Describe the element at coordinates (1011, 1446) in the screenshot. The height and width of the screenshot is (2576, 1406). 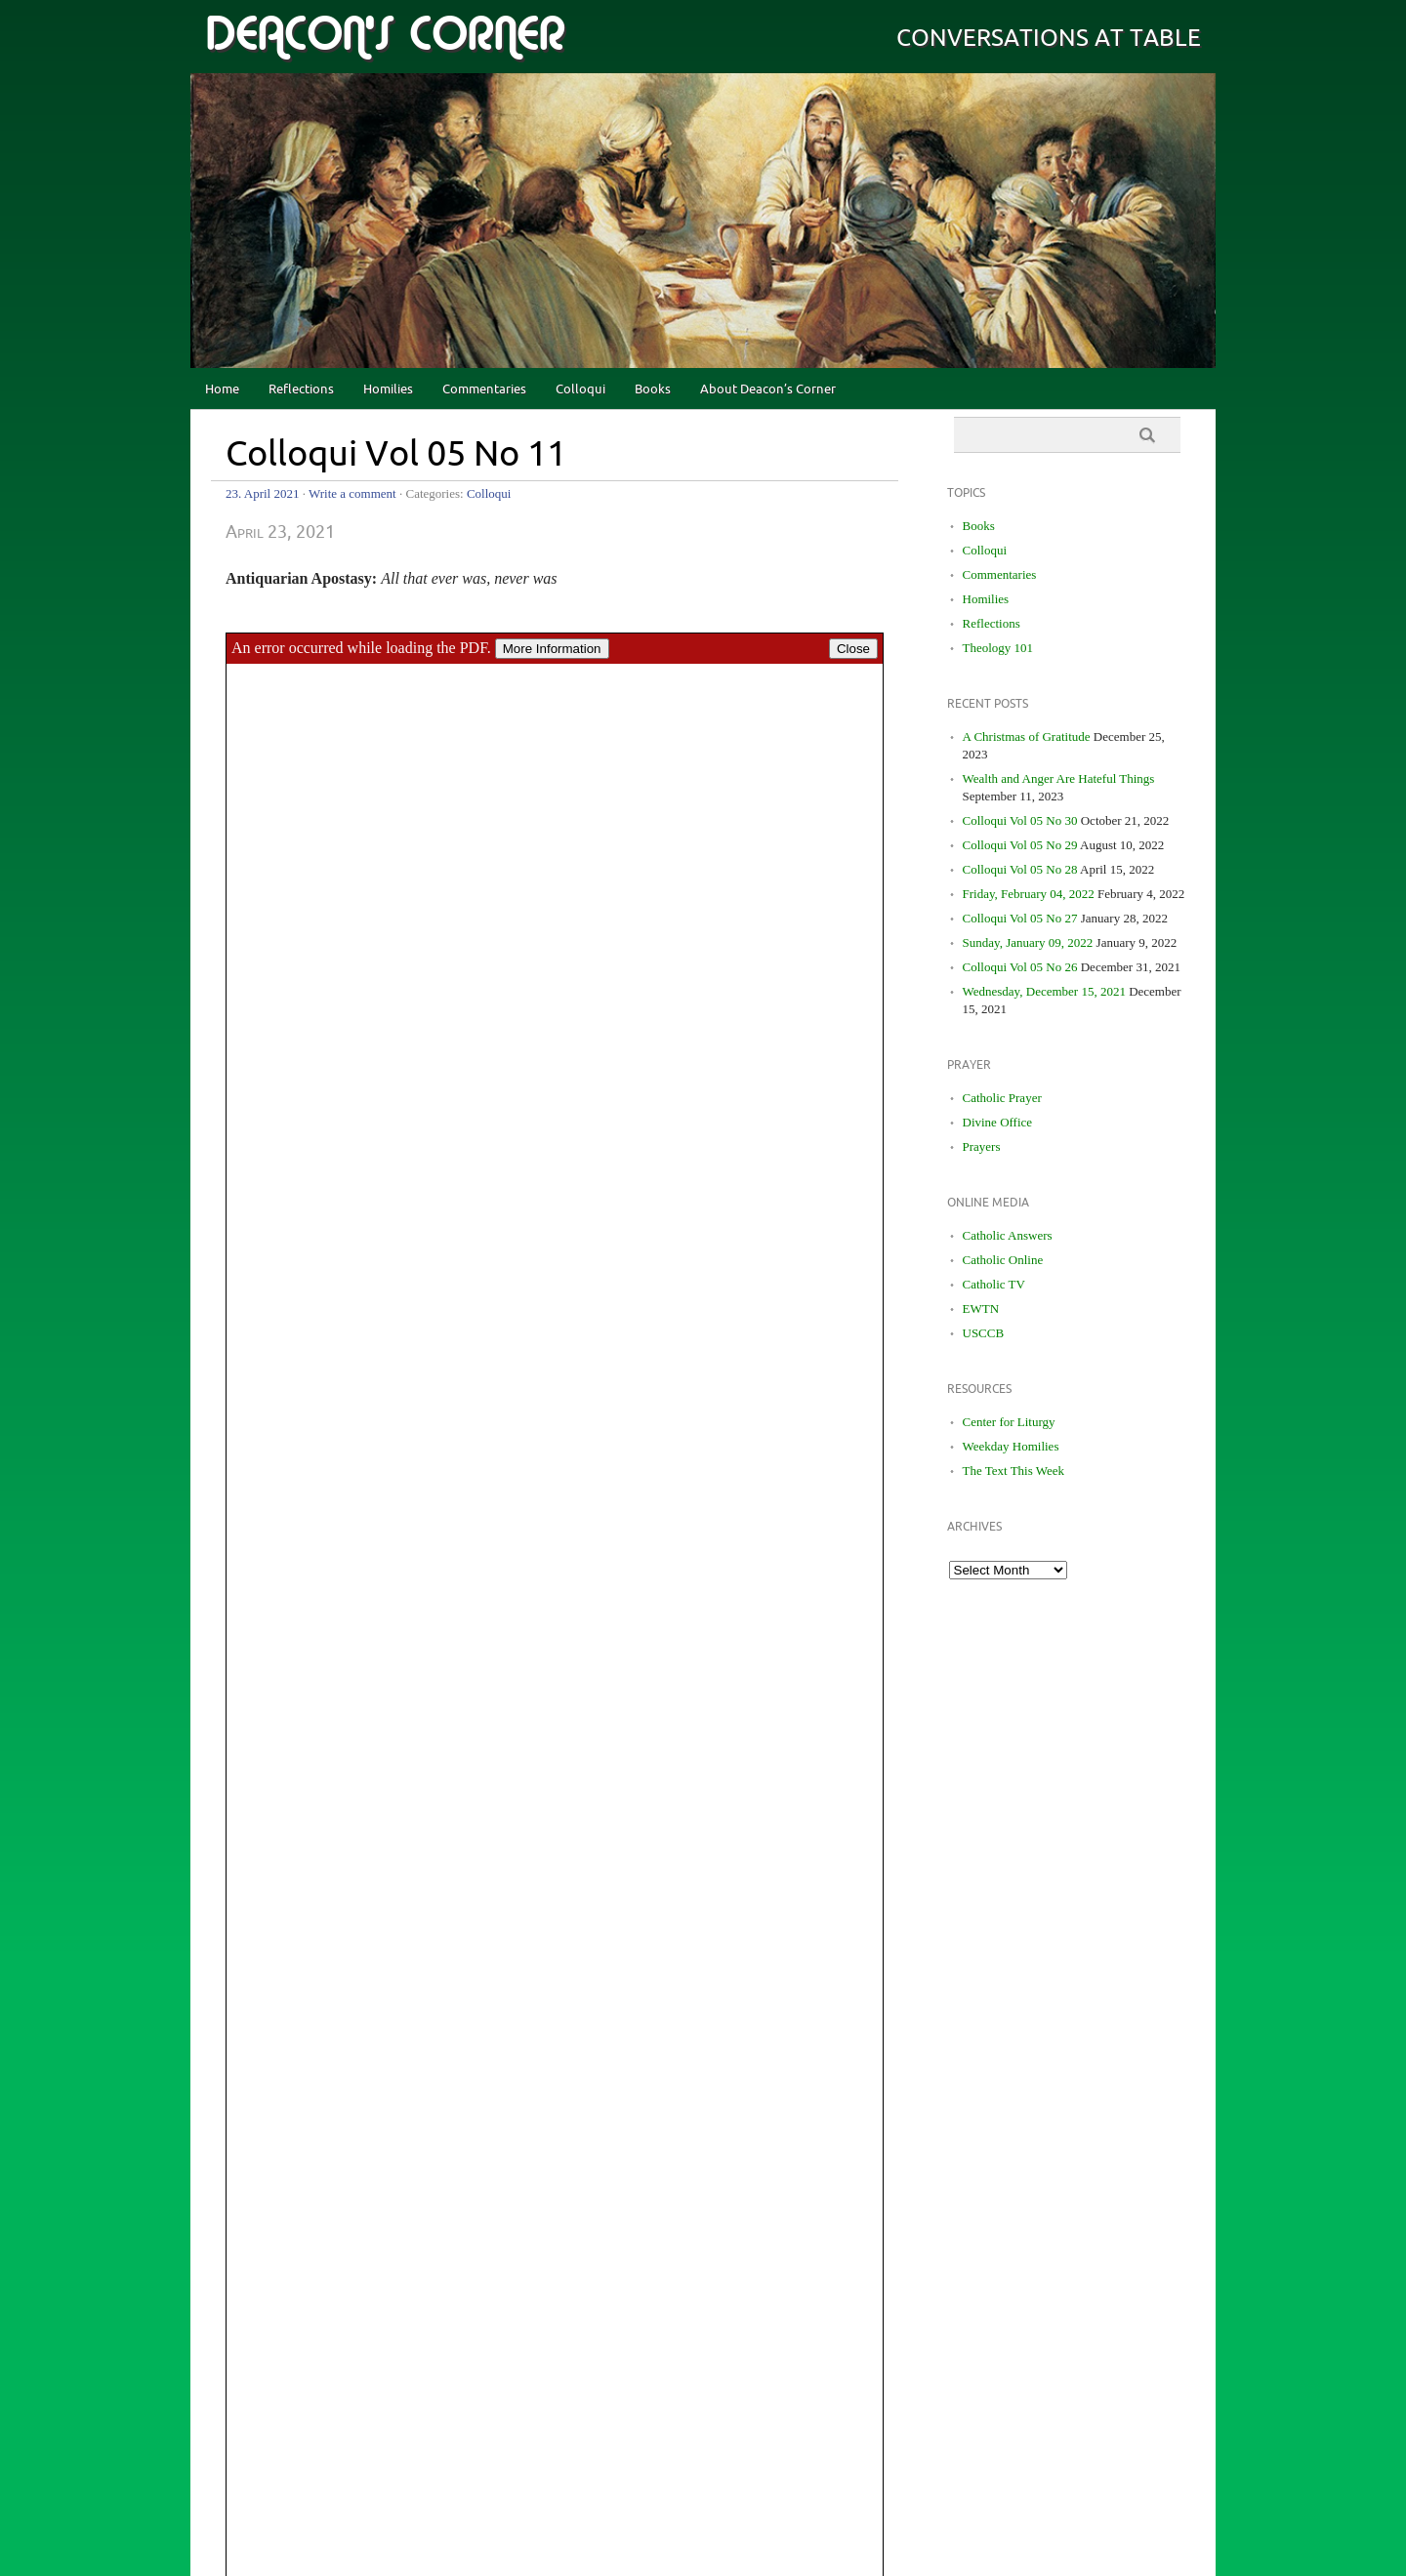
I see `Weekday Homilies` at that location.